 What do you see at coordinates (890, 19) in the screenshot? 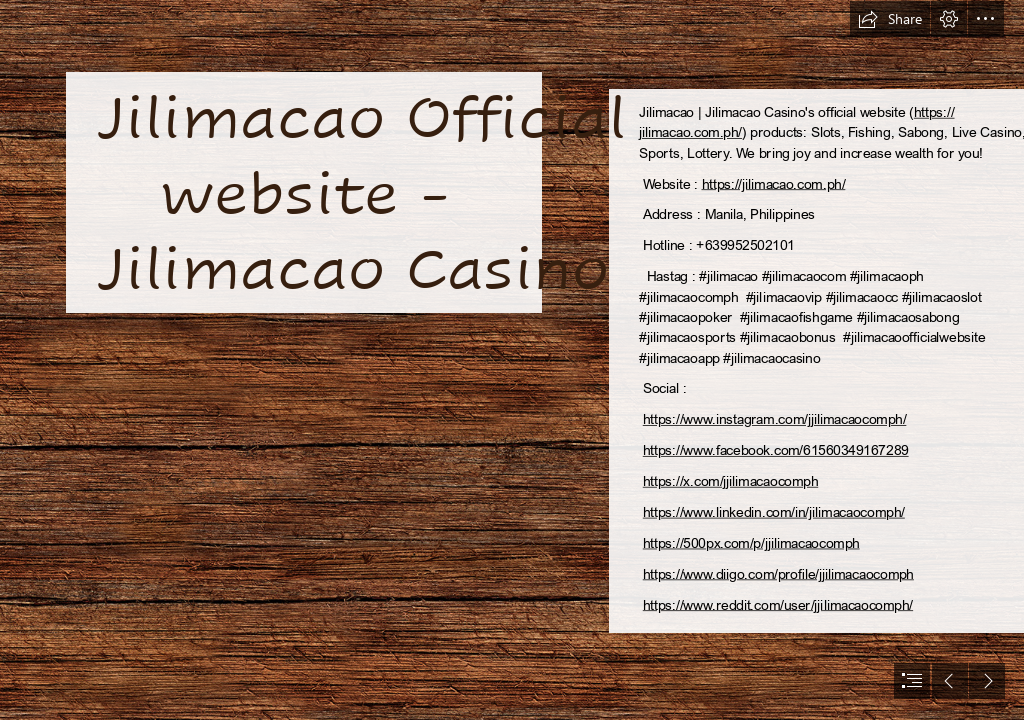
I see `[button]` at bounding box center [890, 19].